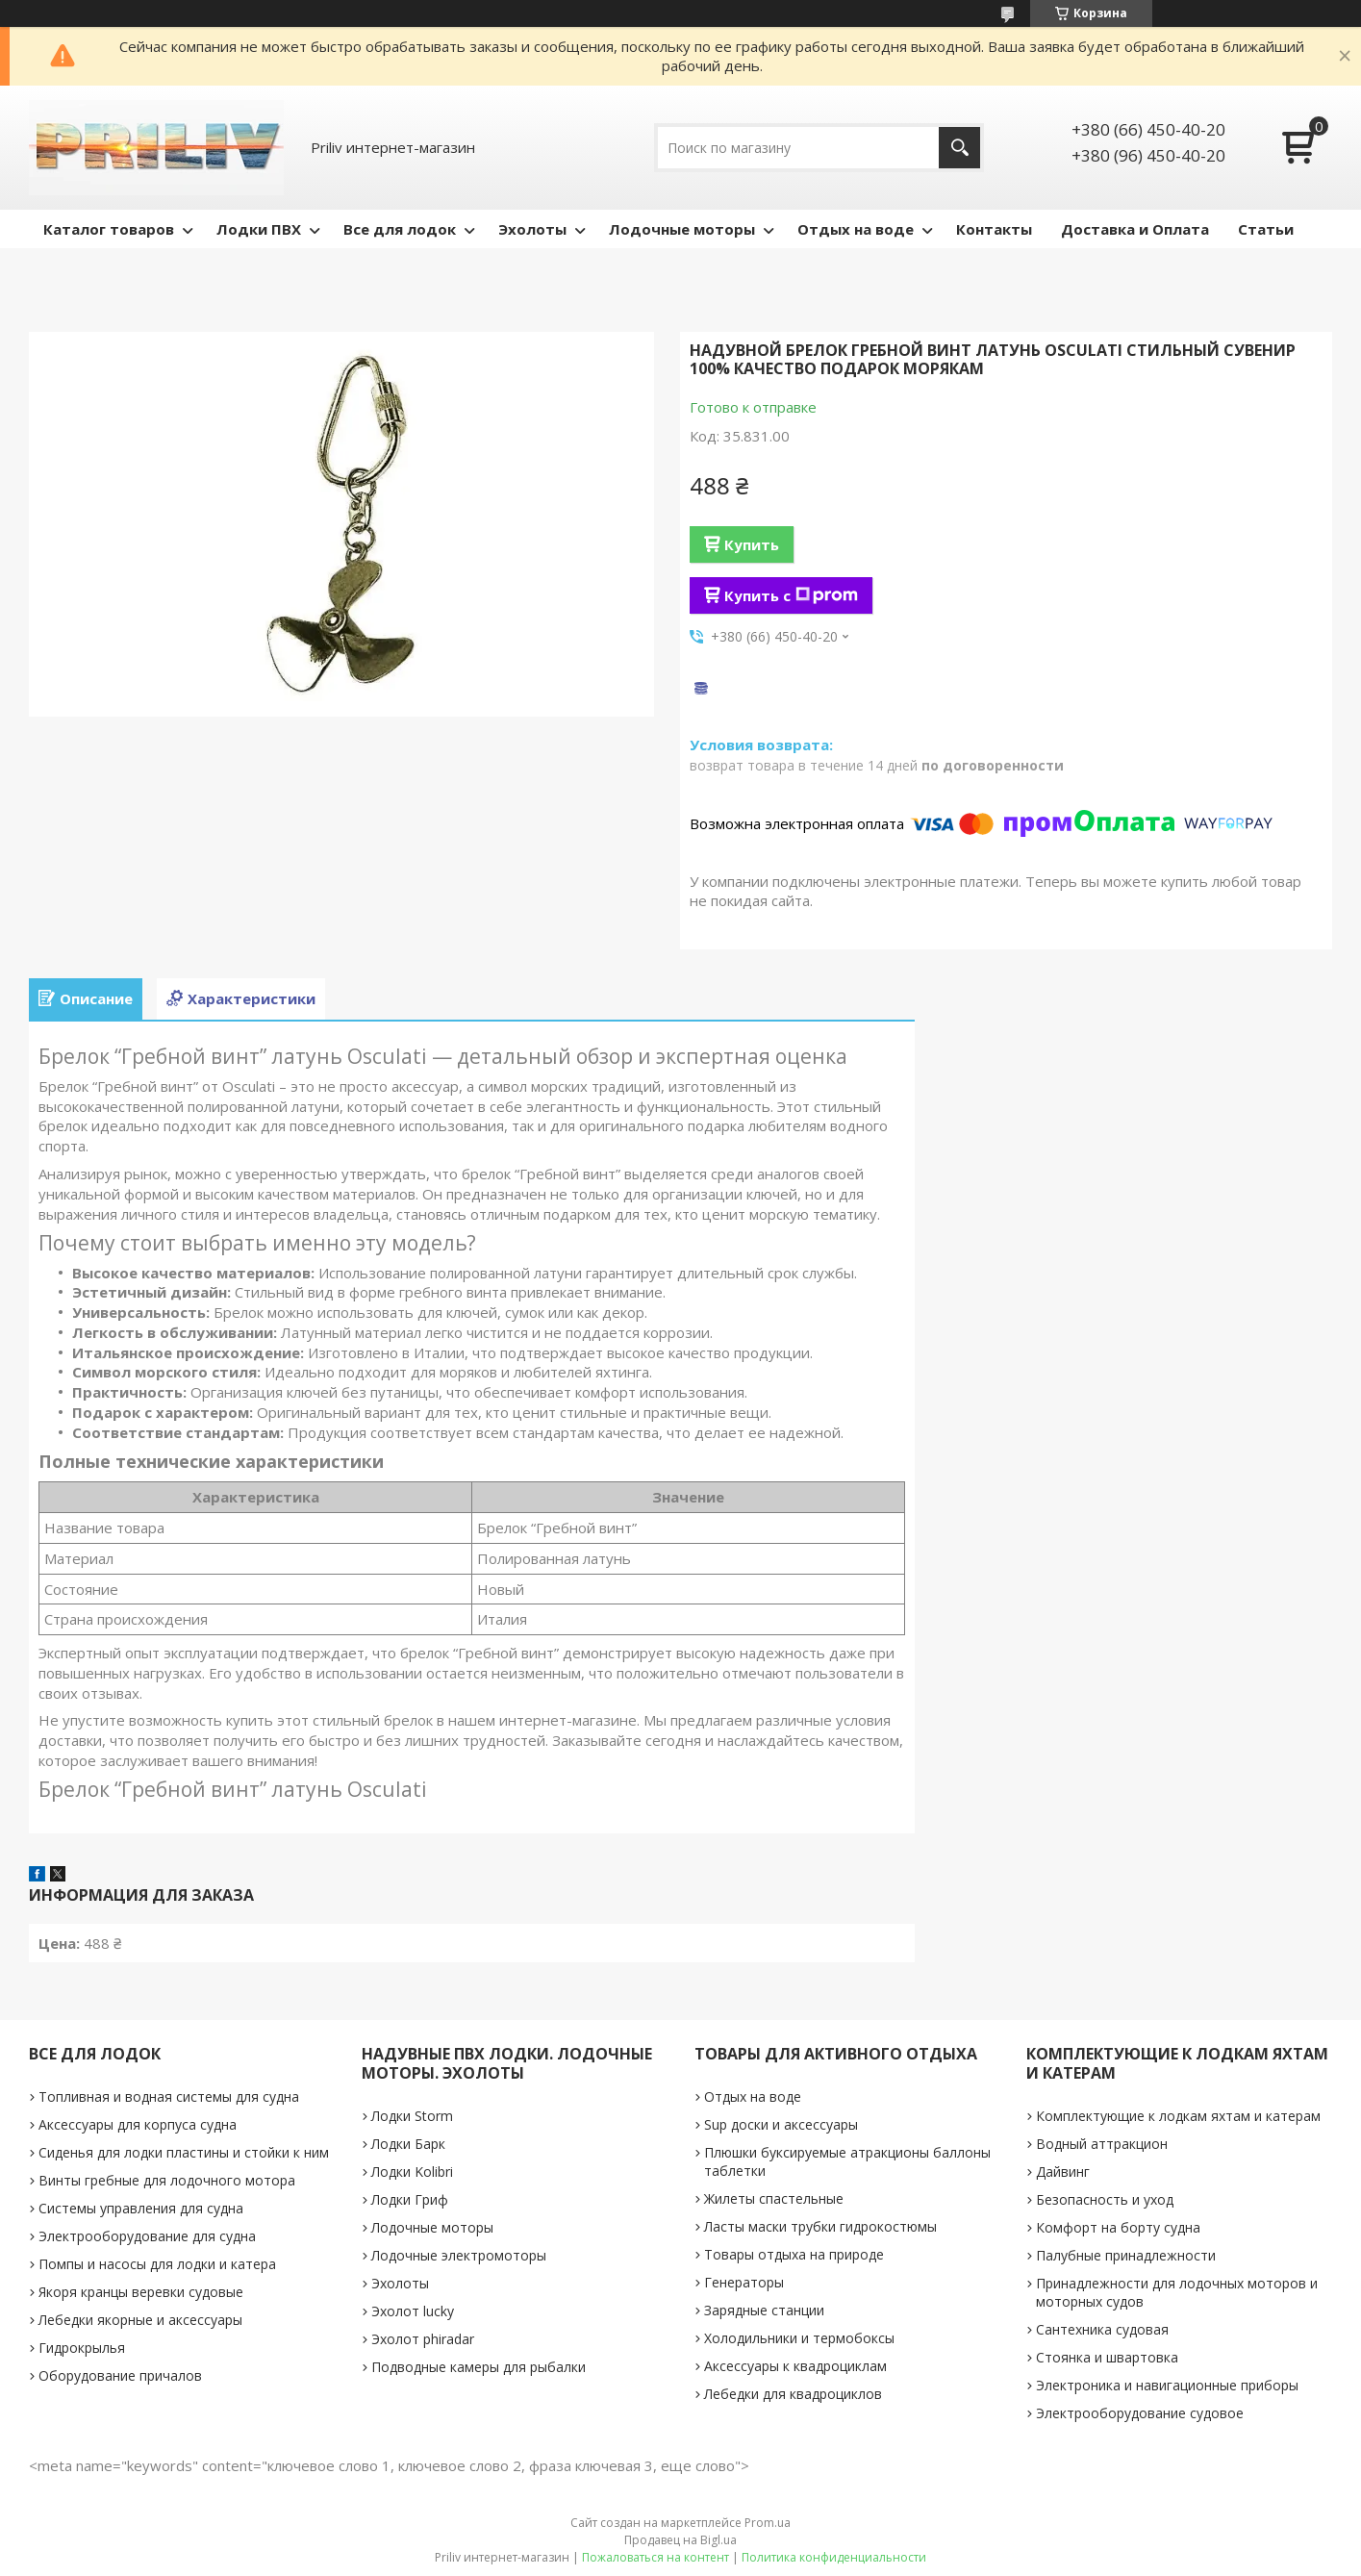 The width and height of the screenshot is (1361, 2576). I want to click on Якоря кранцы веревки судовые, so click(140, 2292).